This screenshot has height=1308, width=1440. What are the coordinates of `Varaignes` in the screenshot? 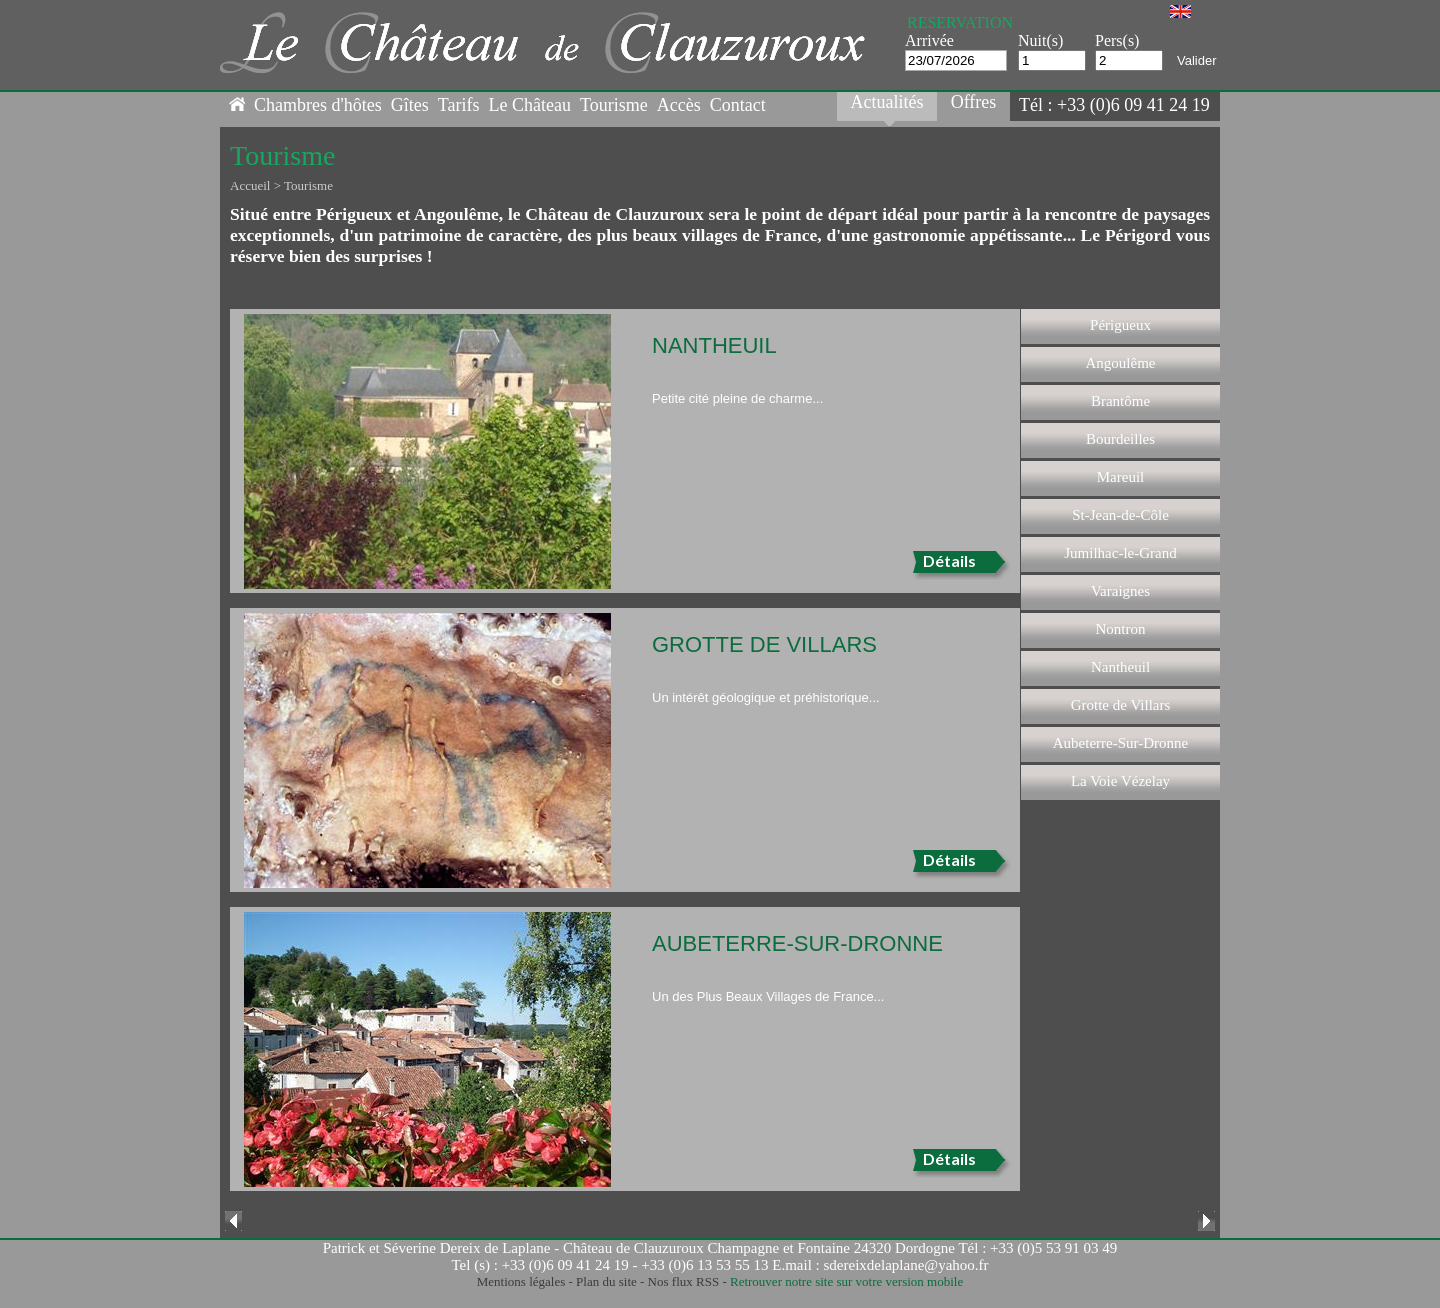 It's located at (1120, 591).